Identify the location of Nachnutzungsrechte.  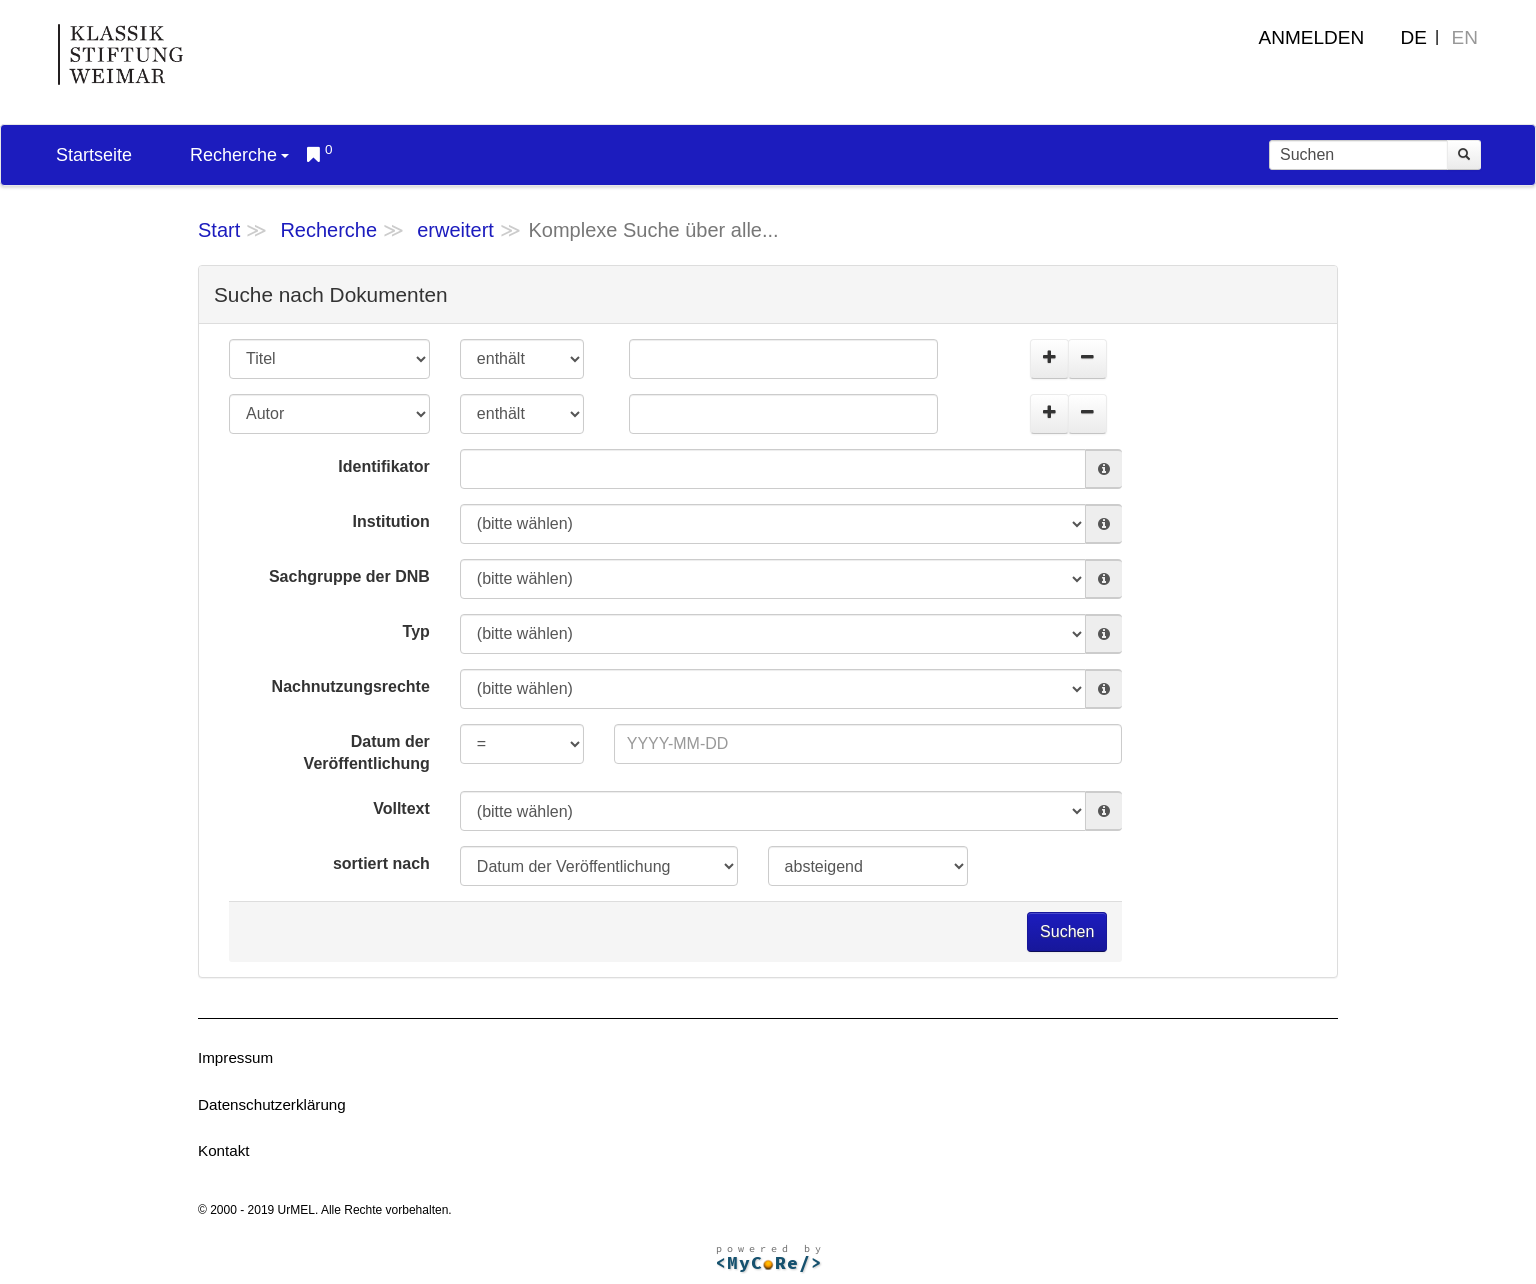
(351, 686).